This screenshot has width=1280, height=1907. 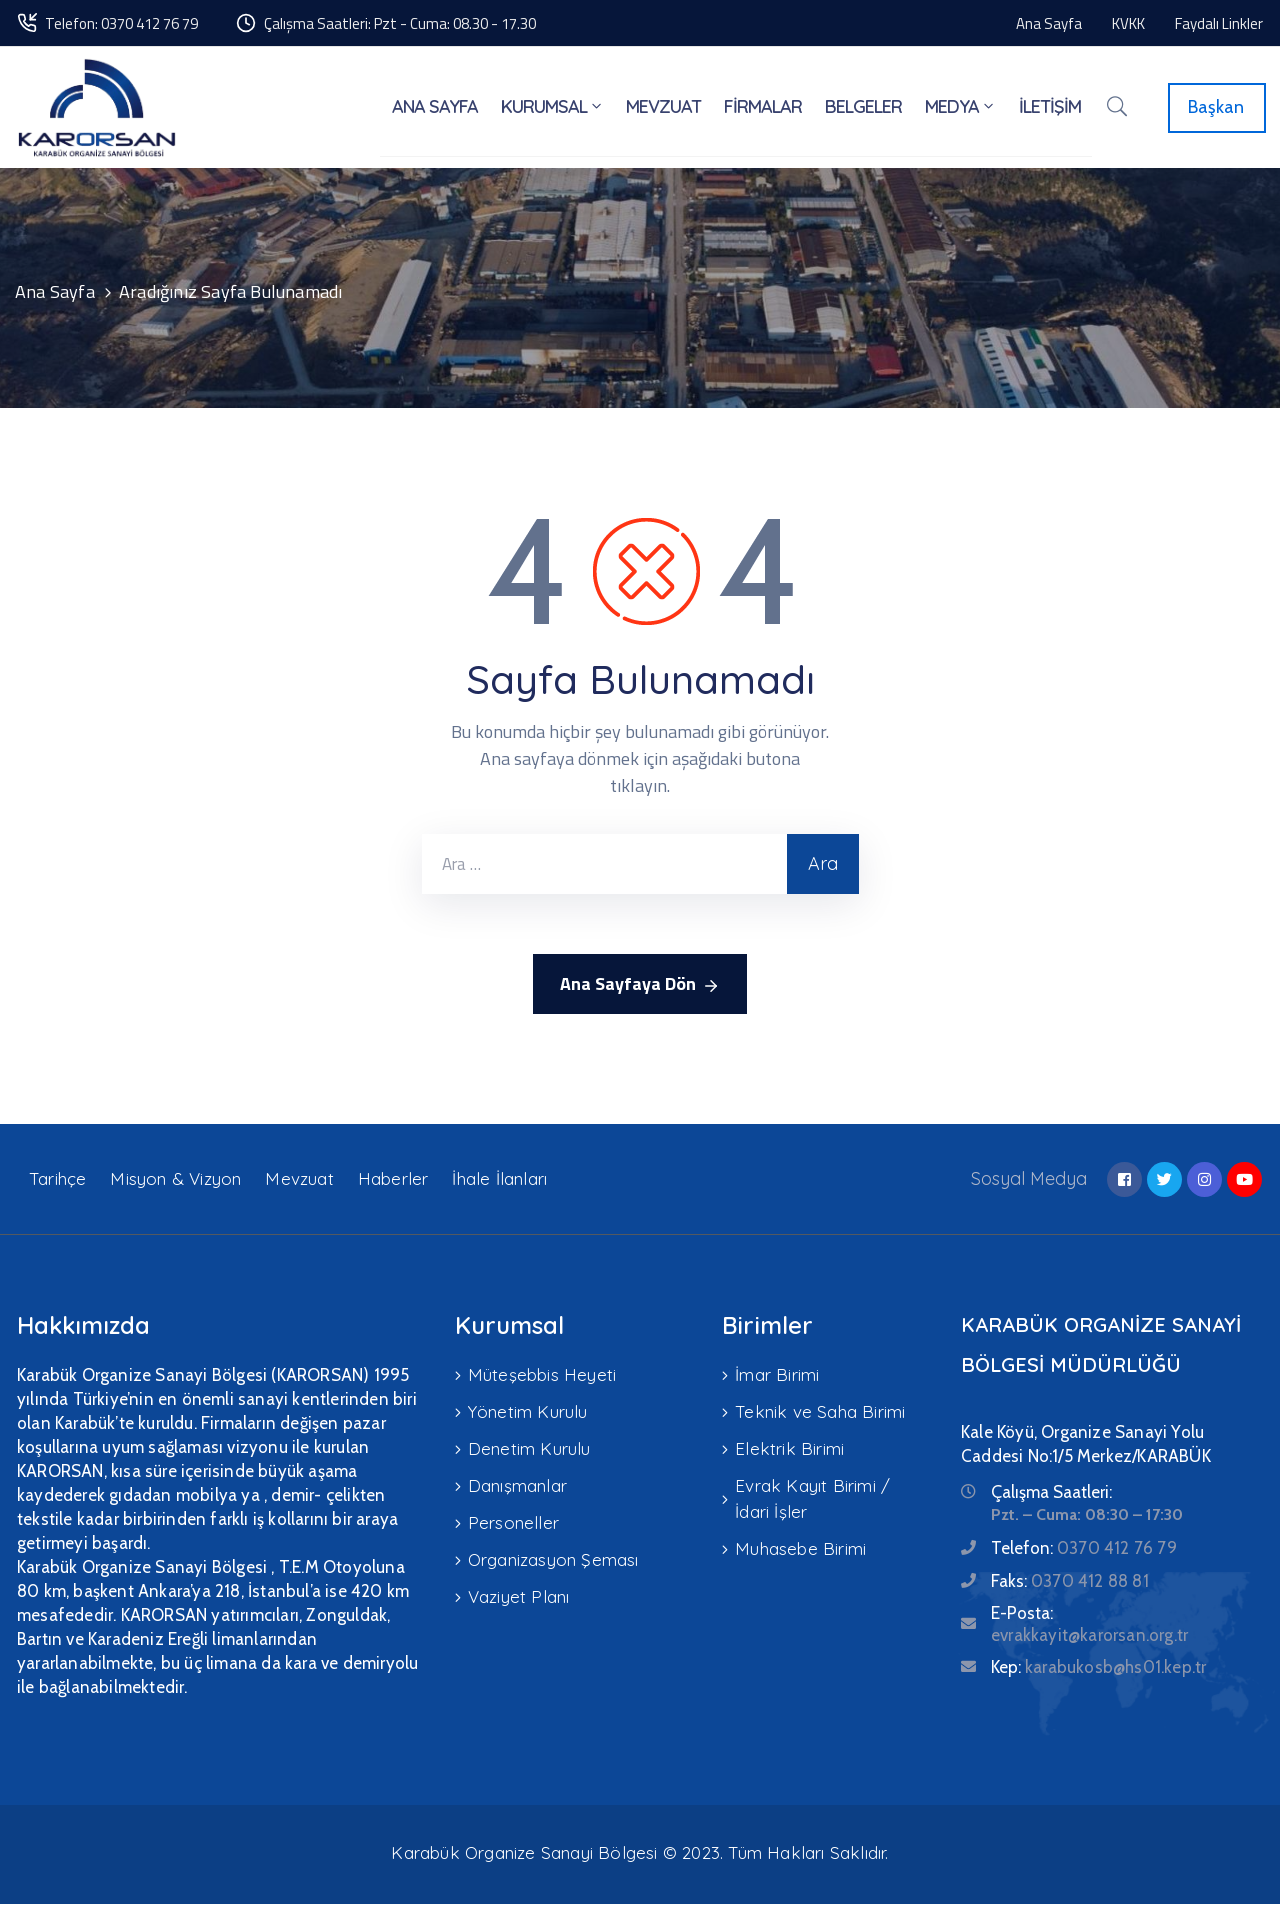 I want to click on Organizasyon Şeması, so click(x=553, y=1556).